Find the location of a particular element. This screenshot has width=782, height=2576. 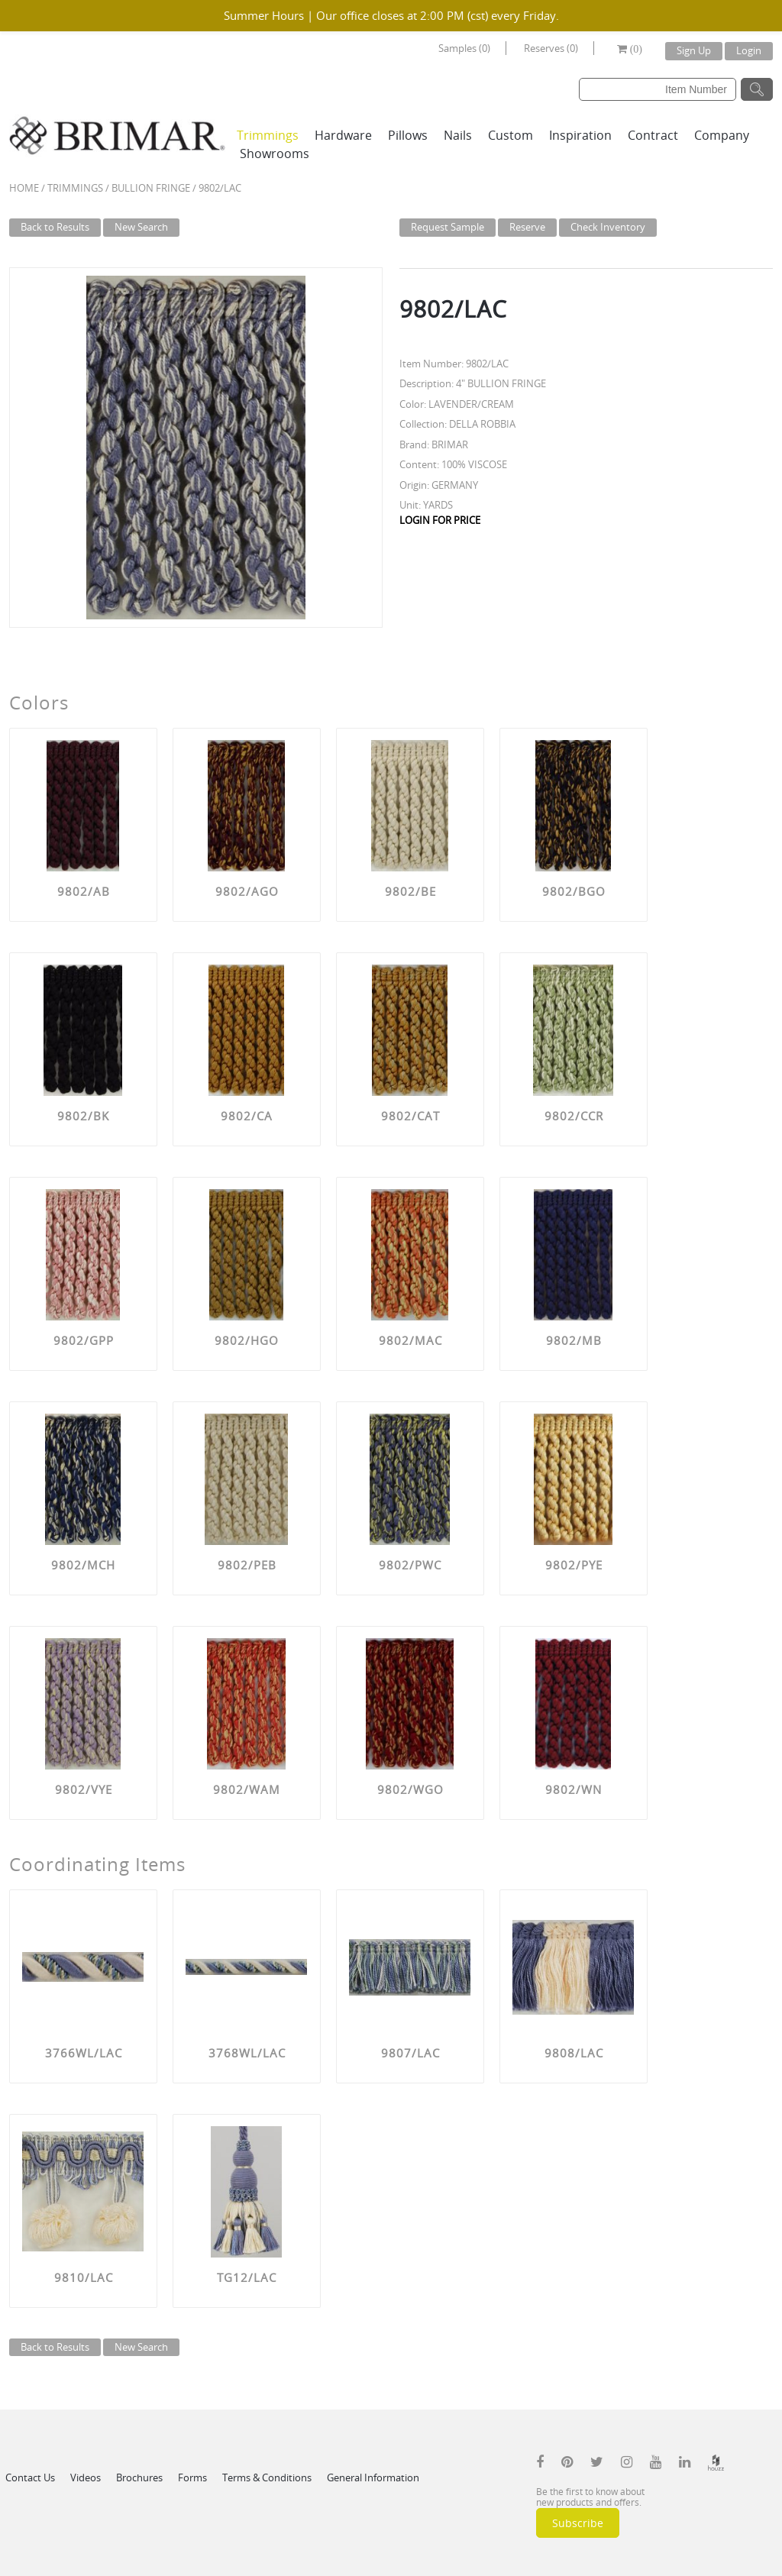

Login is located at coordinates (748, 50).